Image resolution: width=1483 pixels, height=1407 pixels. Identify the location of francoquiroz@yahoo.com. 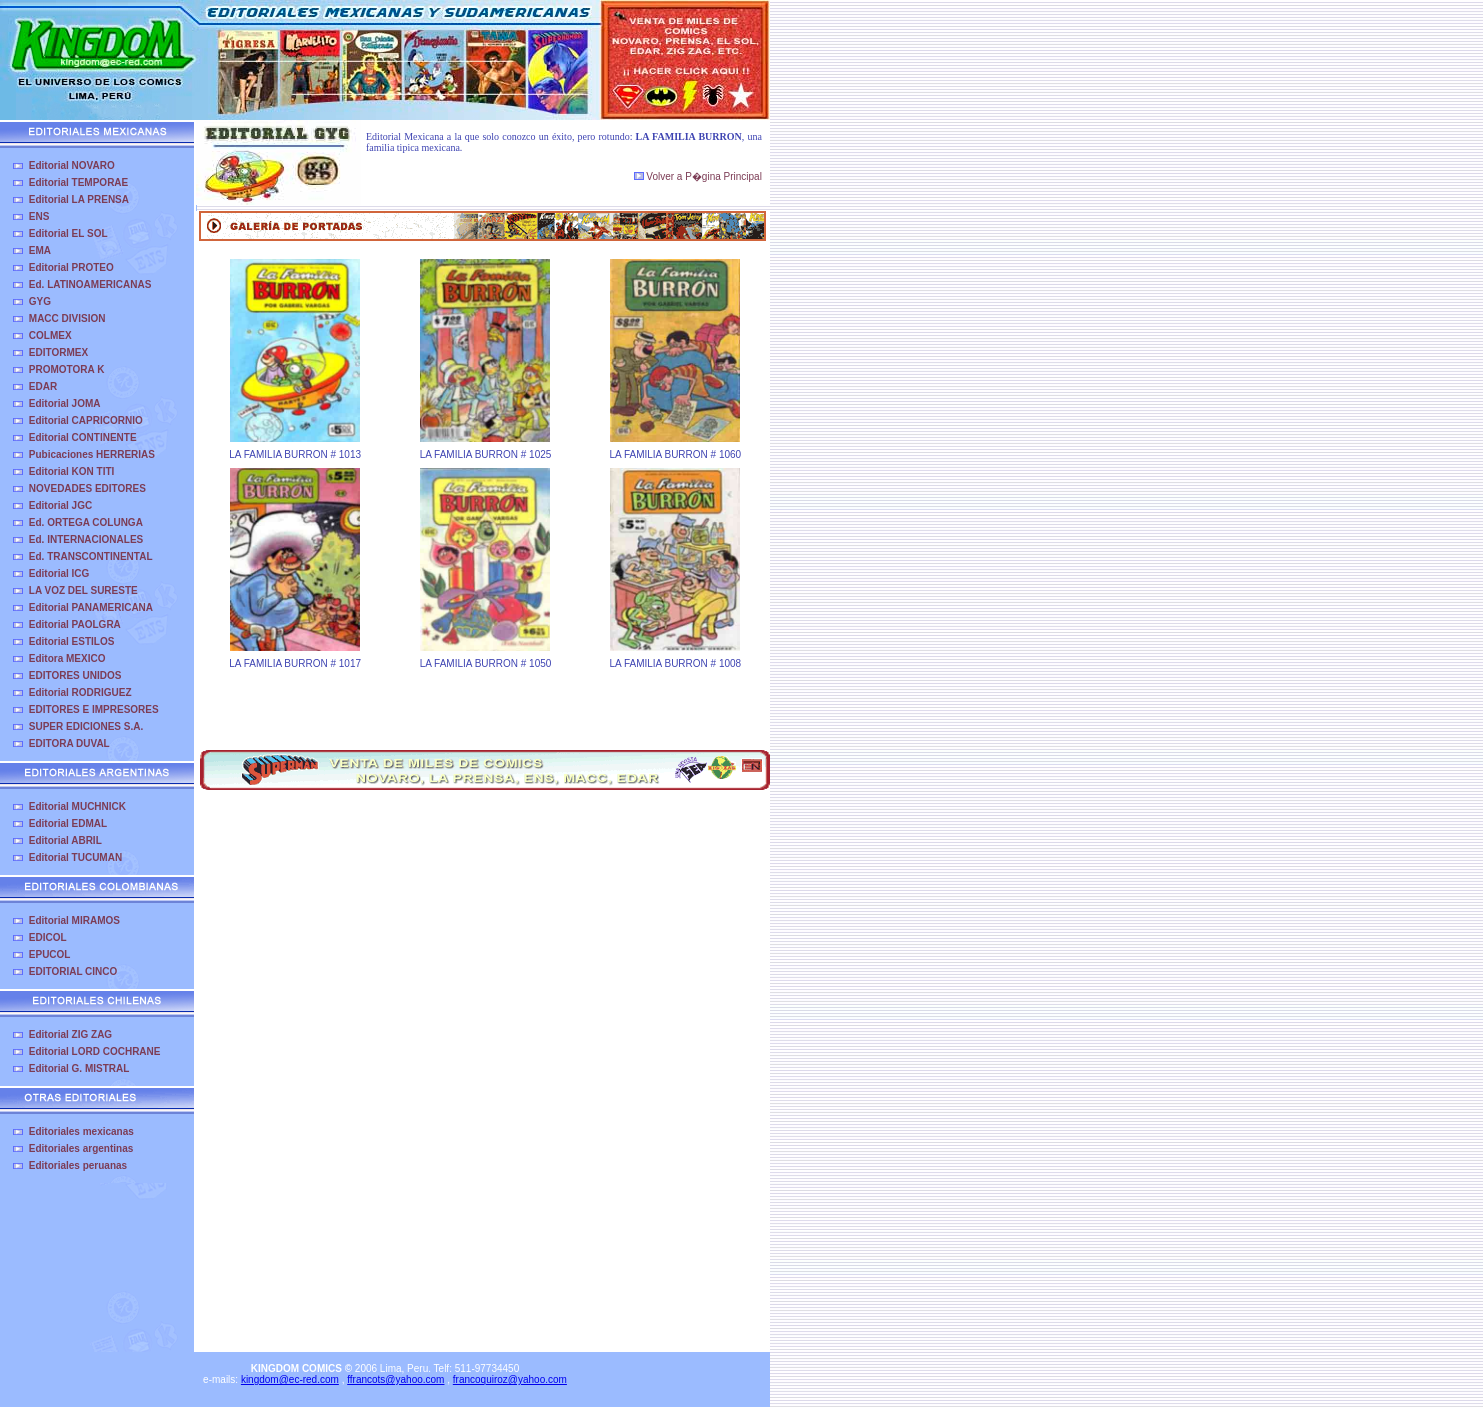
(510, 1379).